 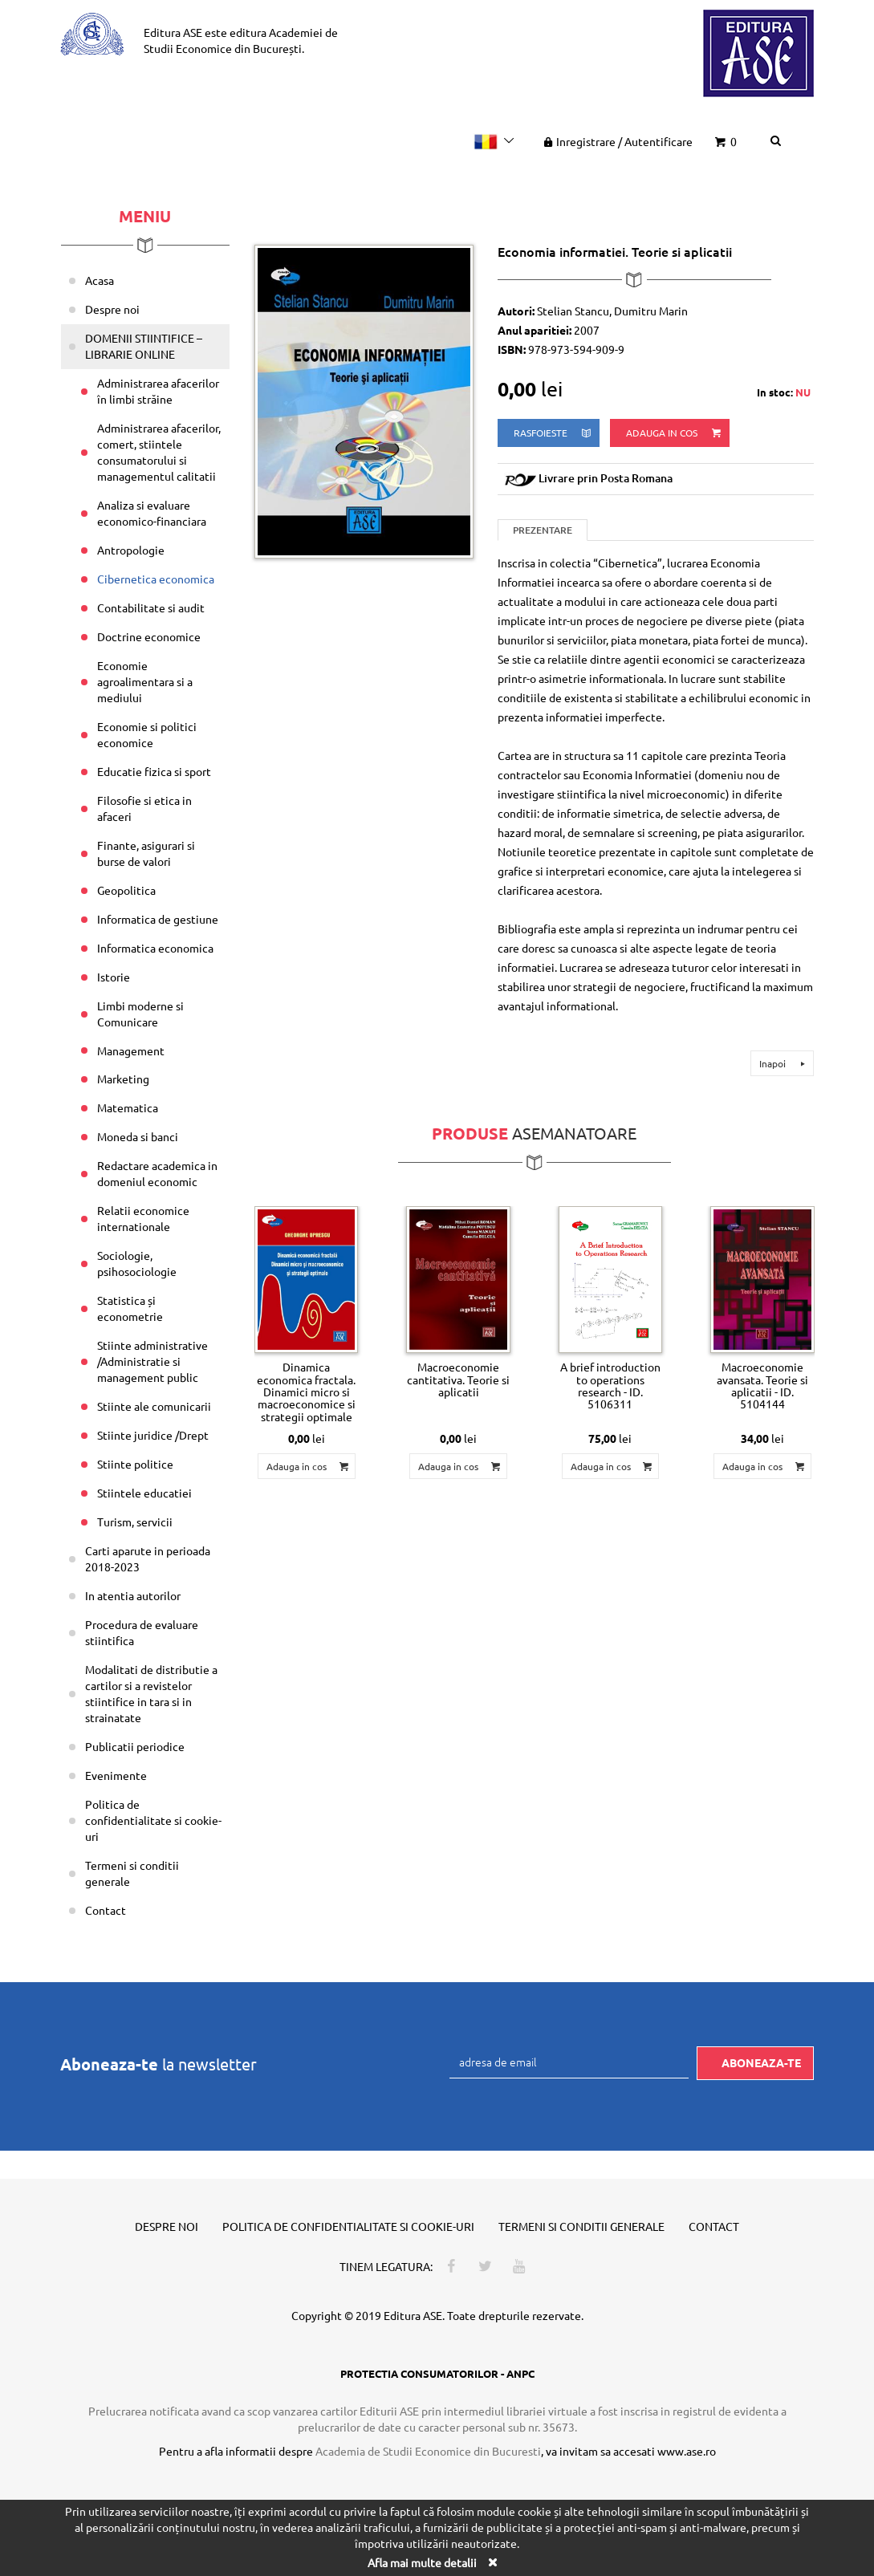 I want to click on Politica de confidentialitate si cookie-uri, so click(x=153, y=1820).